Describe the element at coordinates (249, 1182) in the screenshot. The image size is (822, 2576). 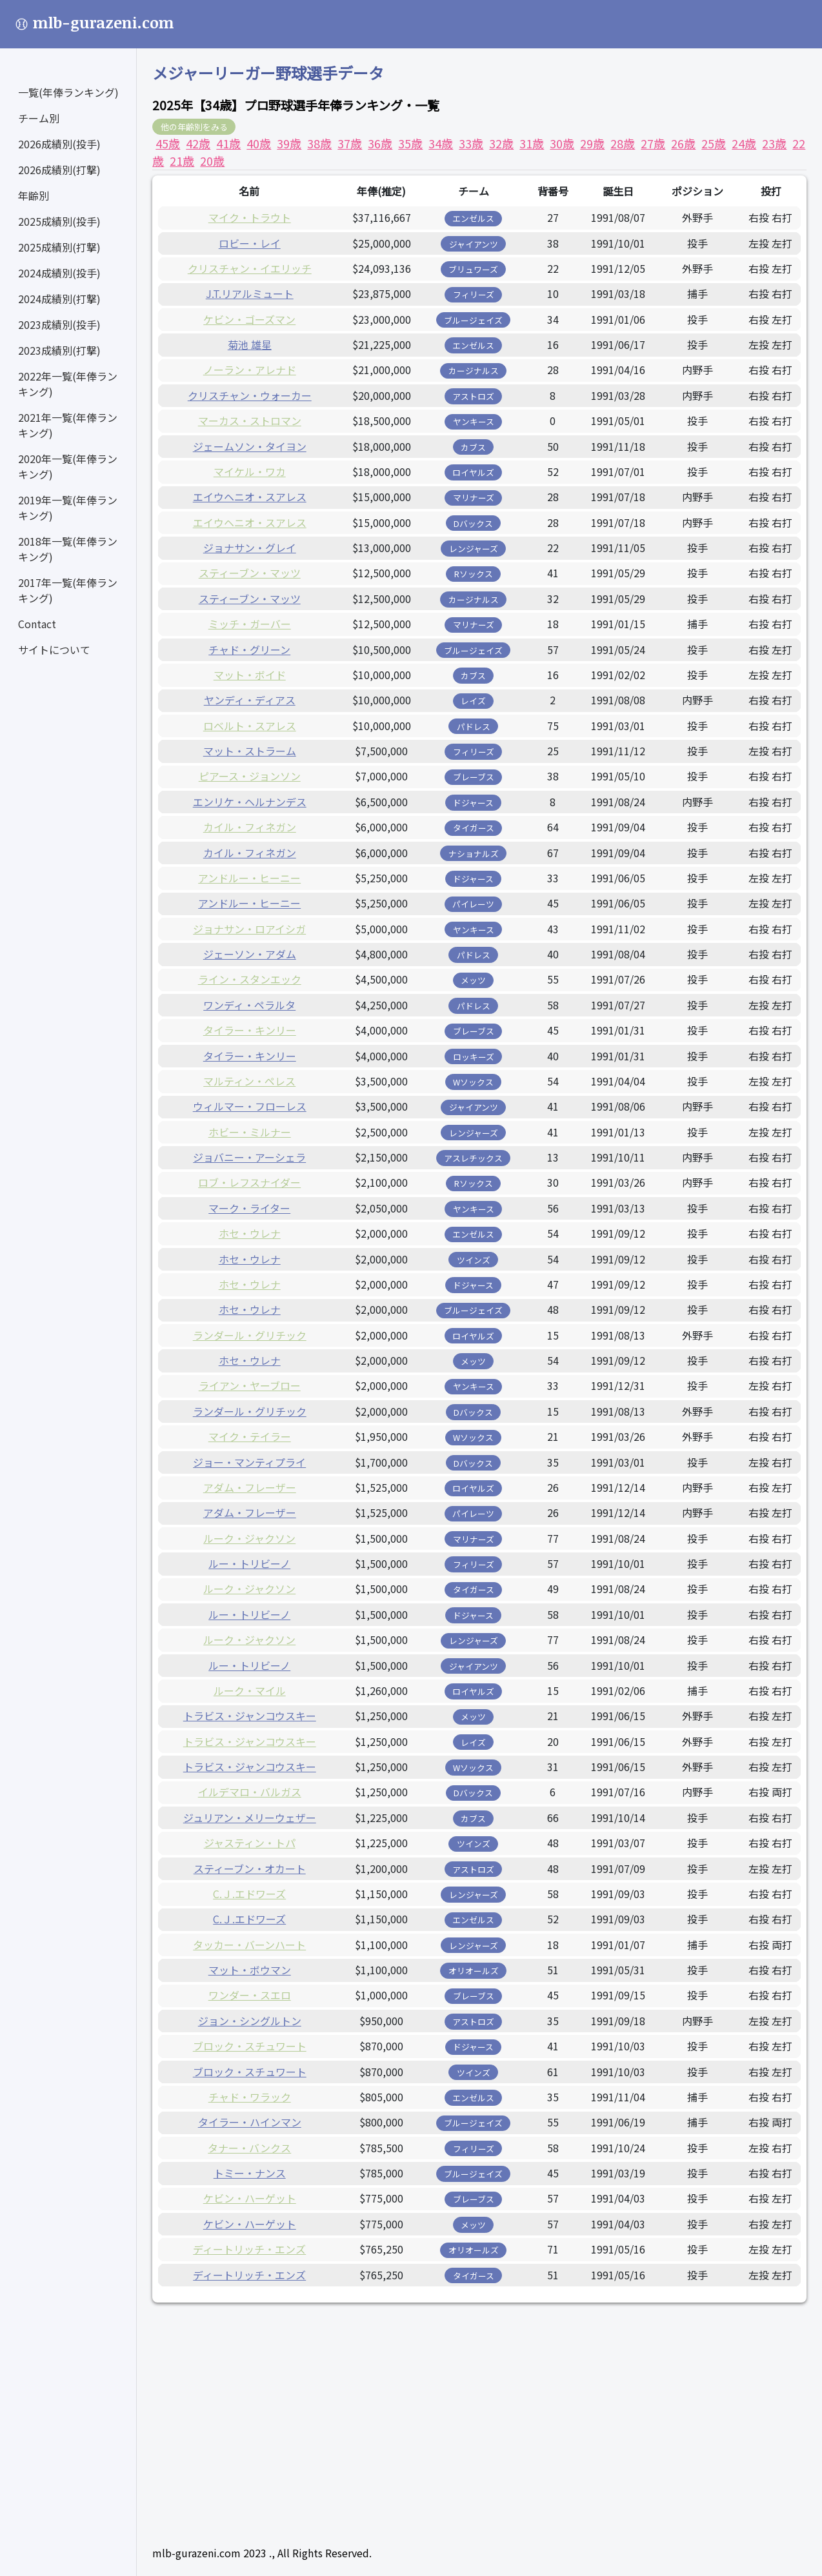
I see `ロブ・レフスナイダー` at that location.